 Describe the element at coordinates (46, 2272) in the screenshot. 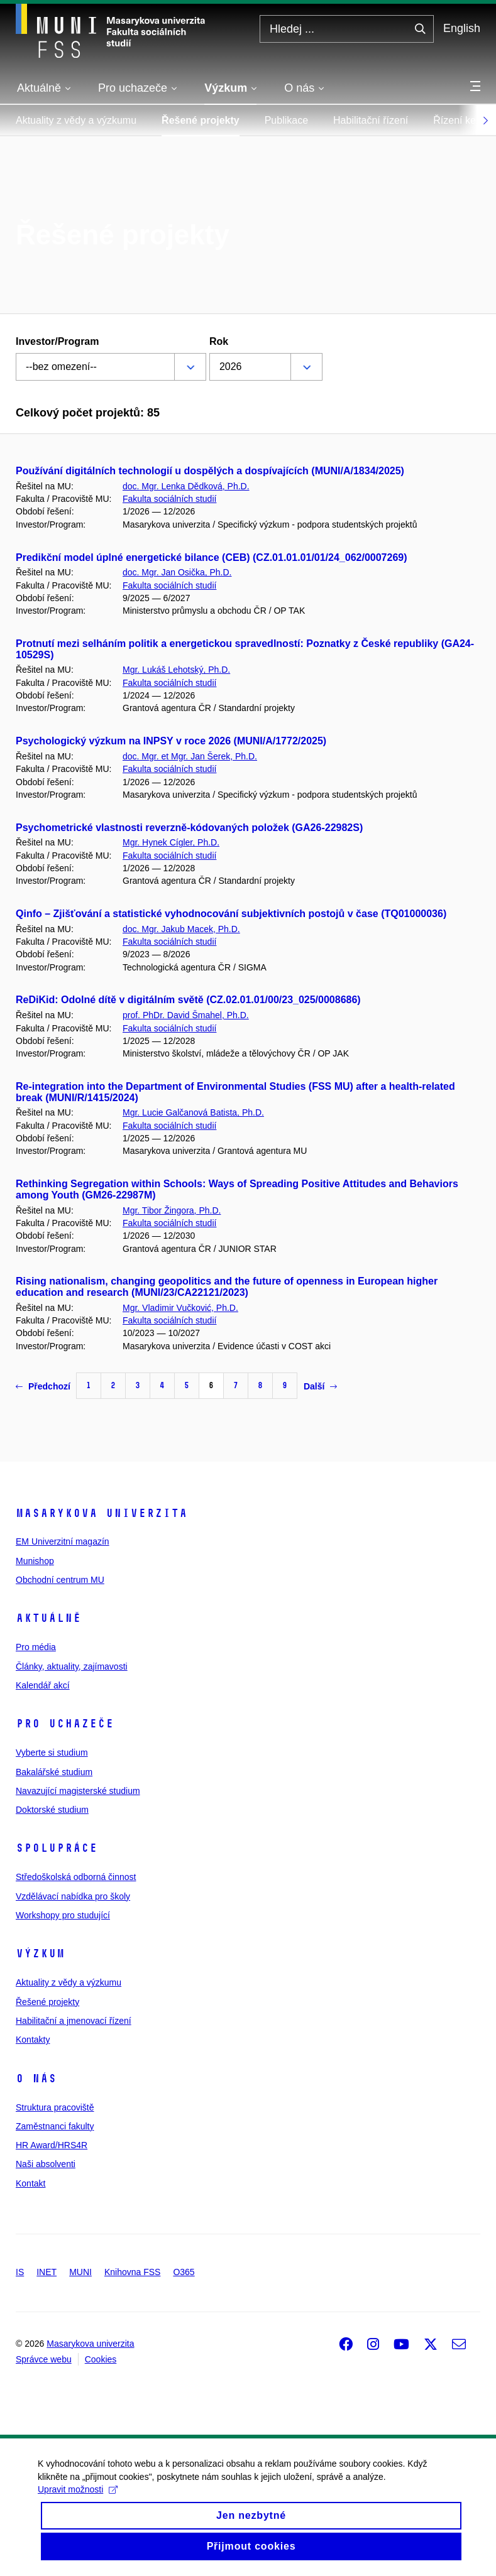

I see `INET` at that location.